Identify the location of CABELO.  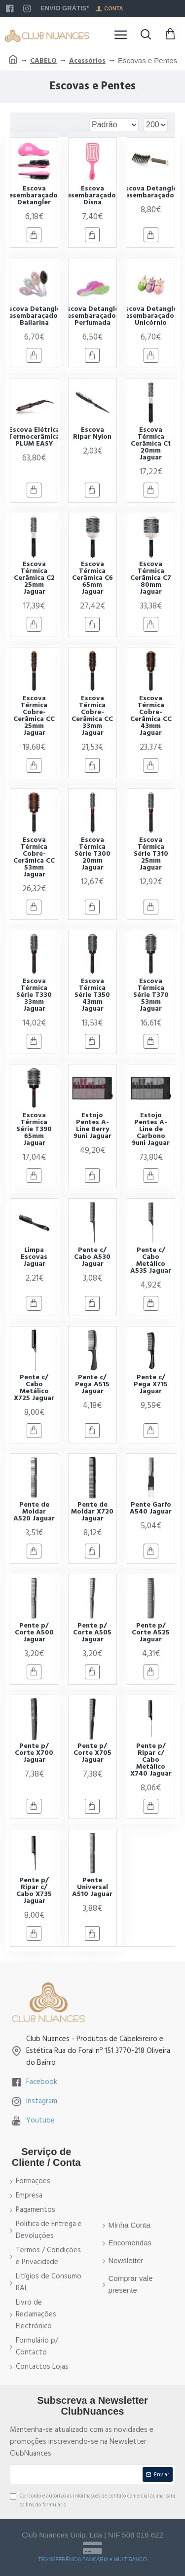
(43, 61).